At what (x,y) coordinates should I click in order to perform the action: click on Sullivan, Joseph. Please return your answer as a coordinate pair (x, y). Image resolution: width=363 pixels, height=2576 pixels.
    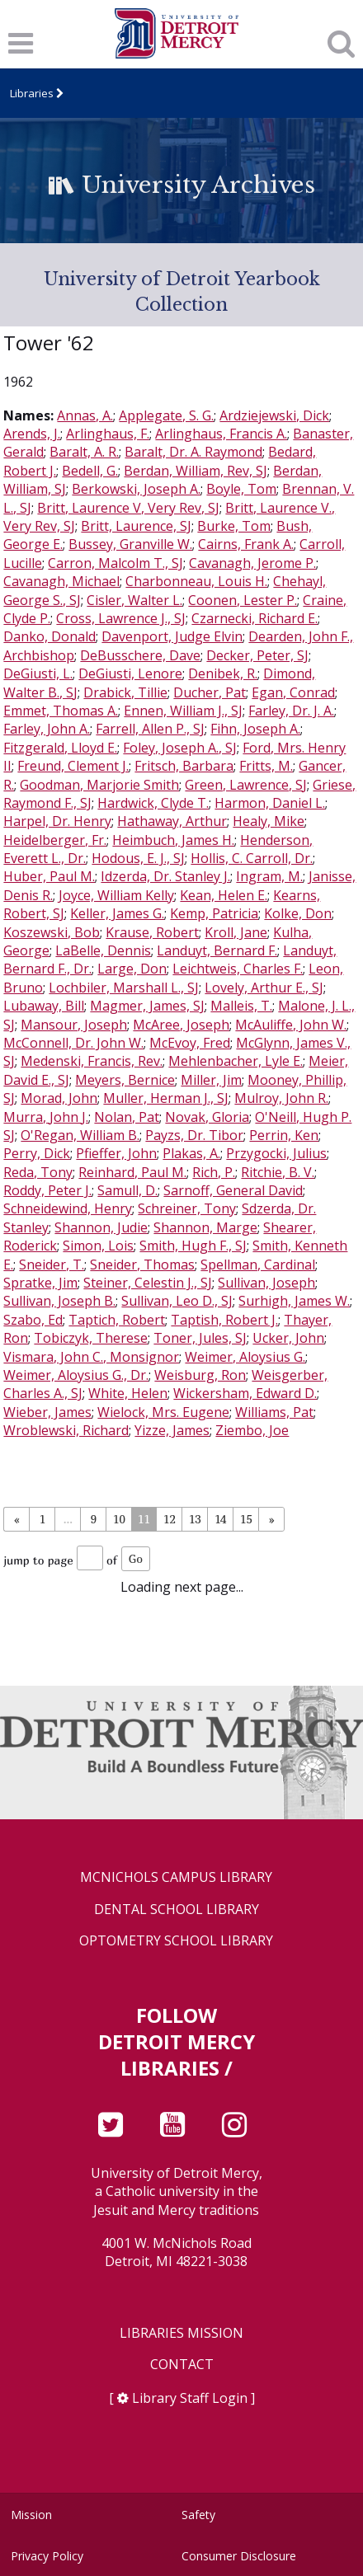
    Looking at the image, I should click on (266, 1283).